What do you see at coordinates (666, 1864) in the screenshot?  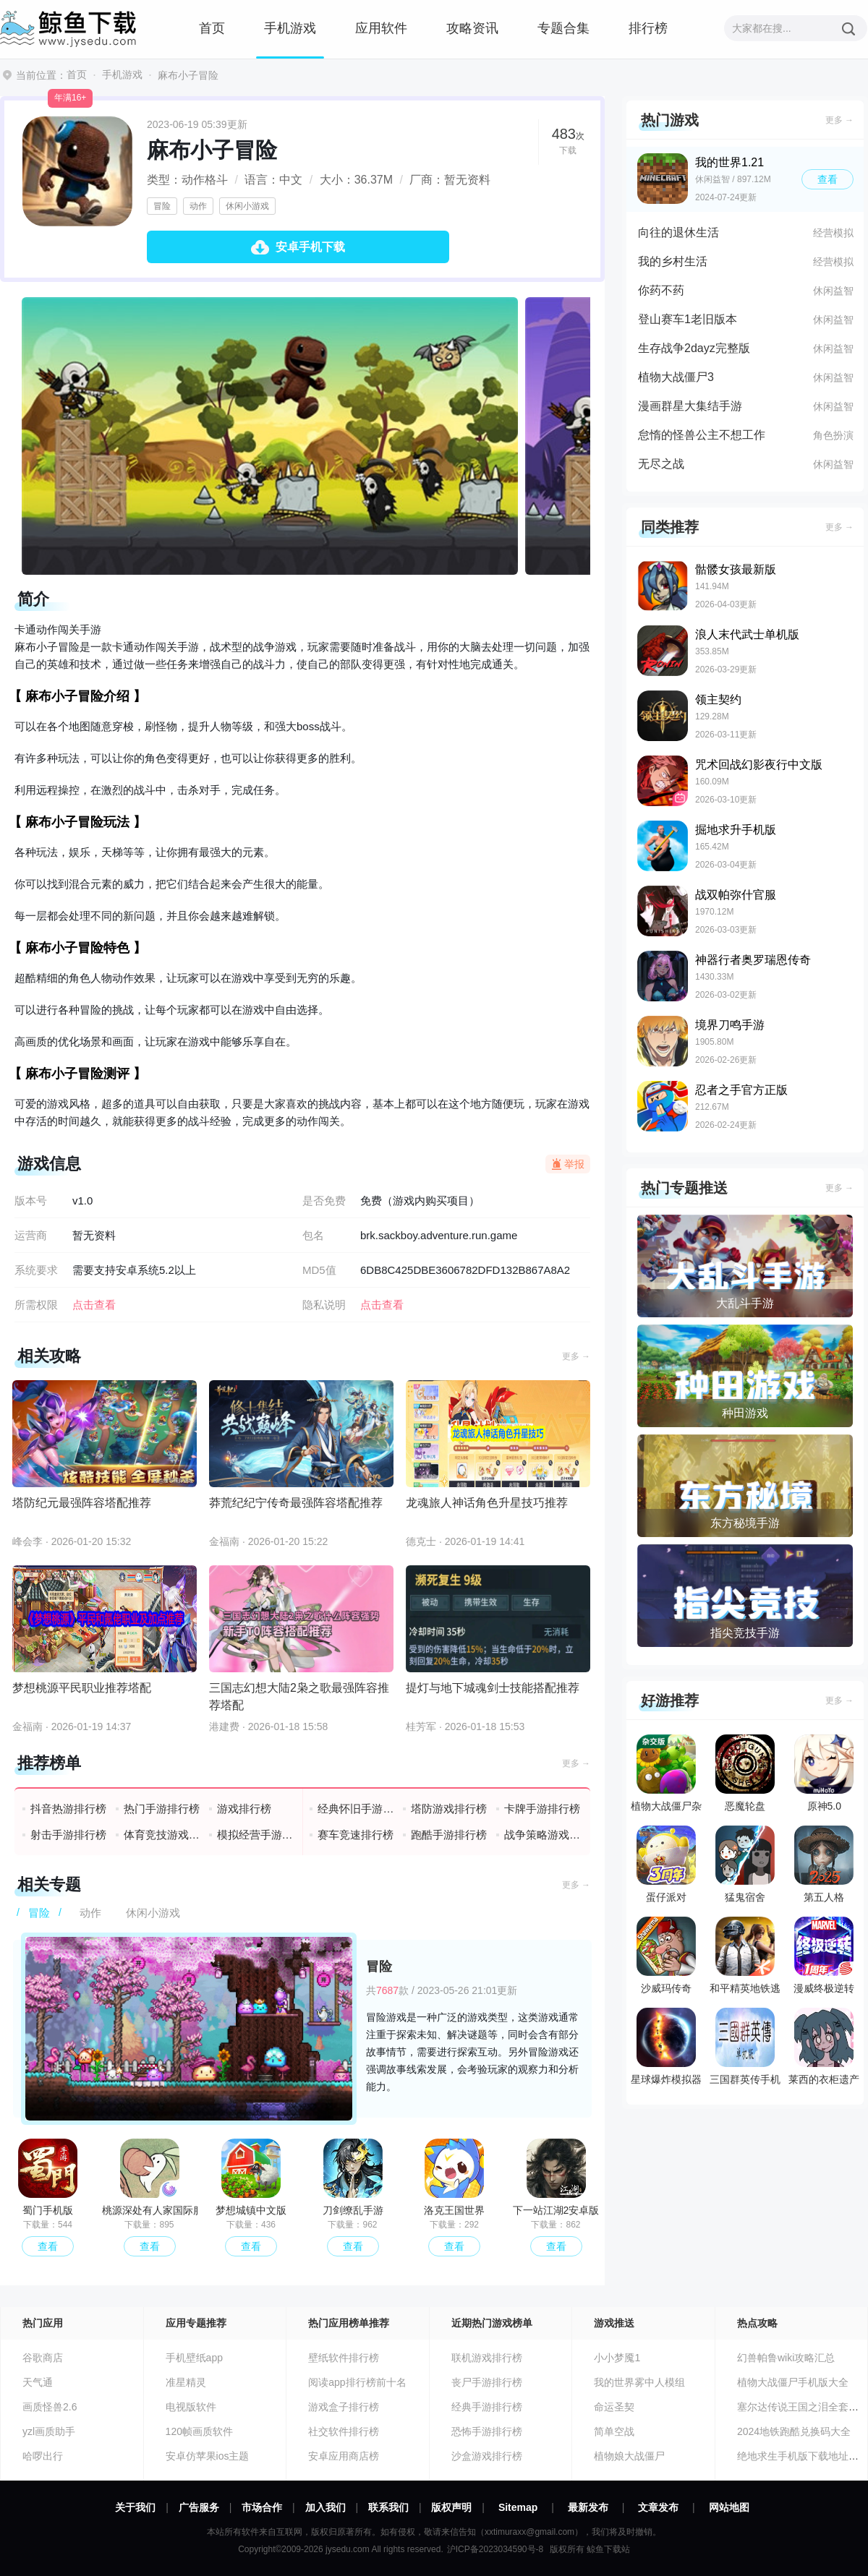 I see `蛋仔派对` at bounding box center [666, 1864].